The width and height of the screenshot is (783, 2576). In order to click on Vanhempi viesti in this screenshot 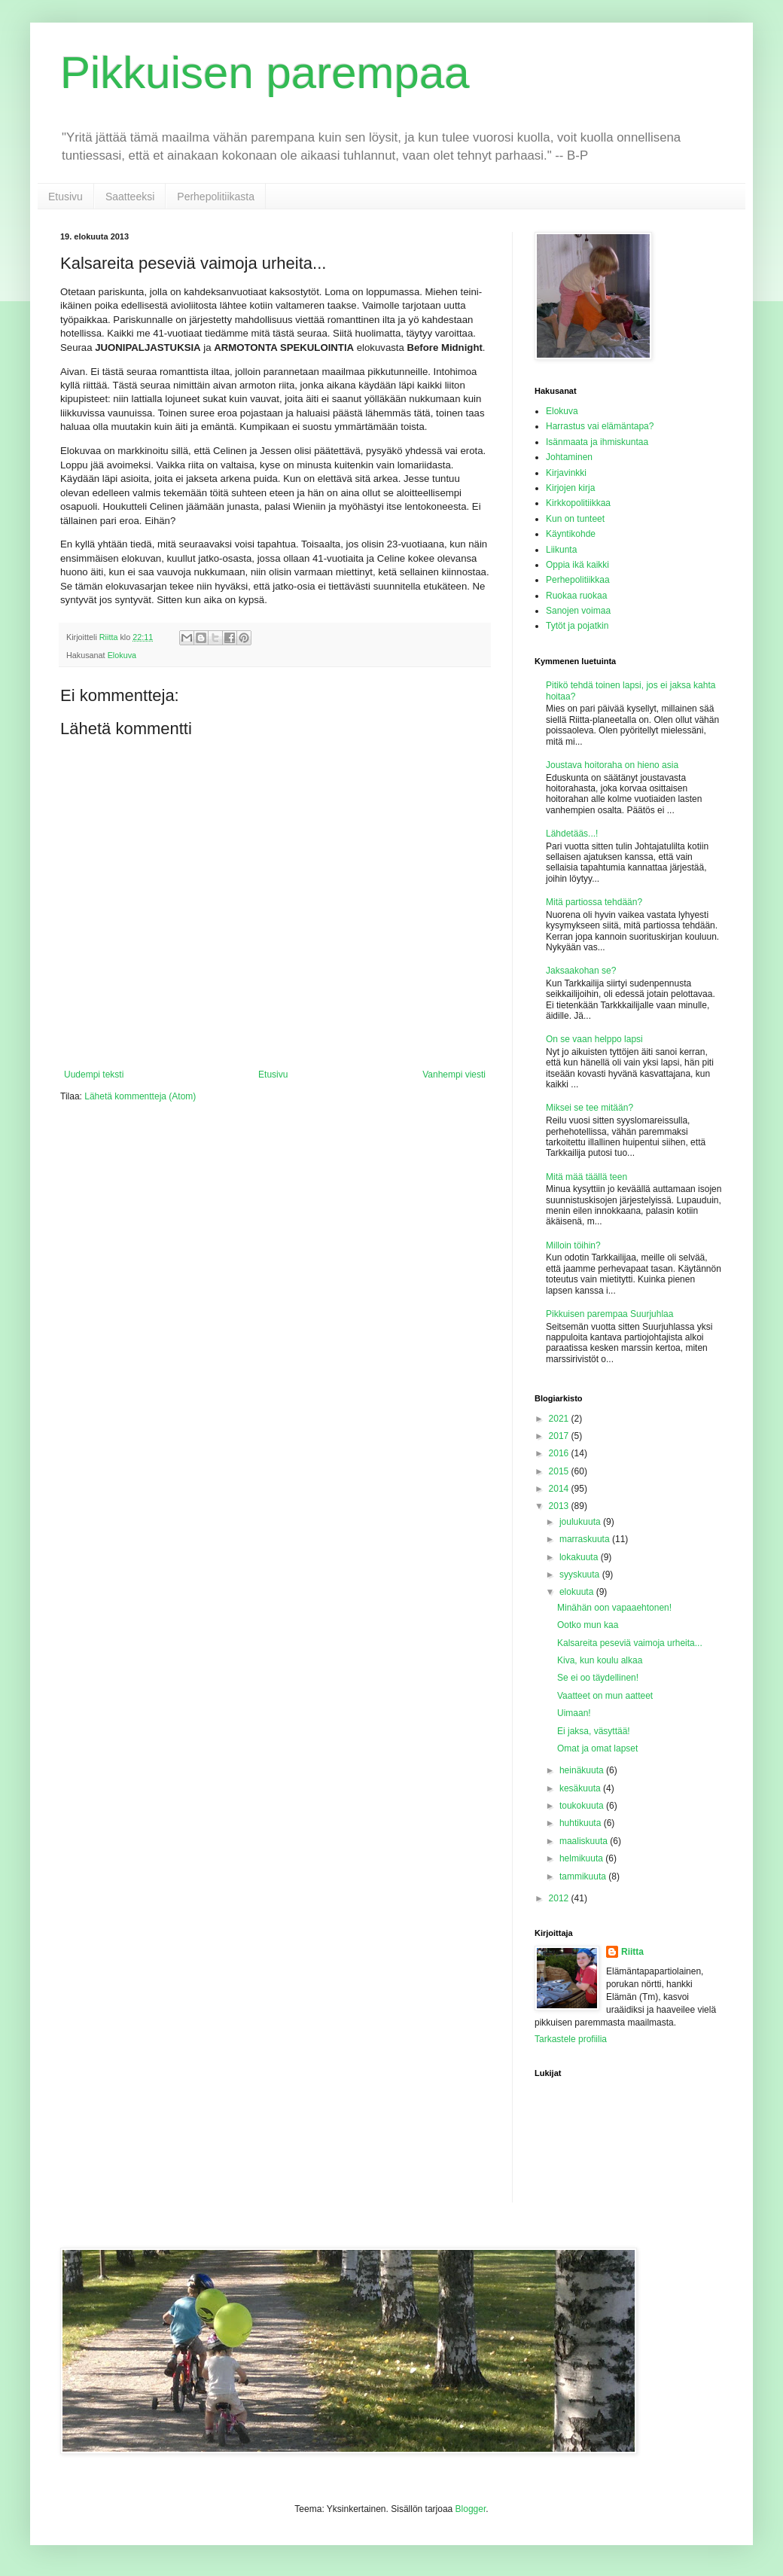, I will do `click(454, 1074)`.